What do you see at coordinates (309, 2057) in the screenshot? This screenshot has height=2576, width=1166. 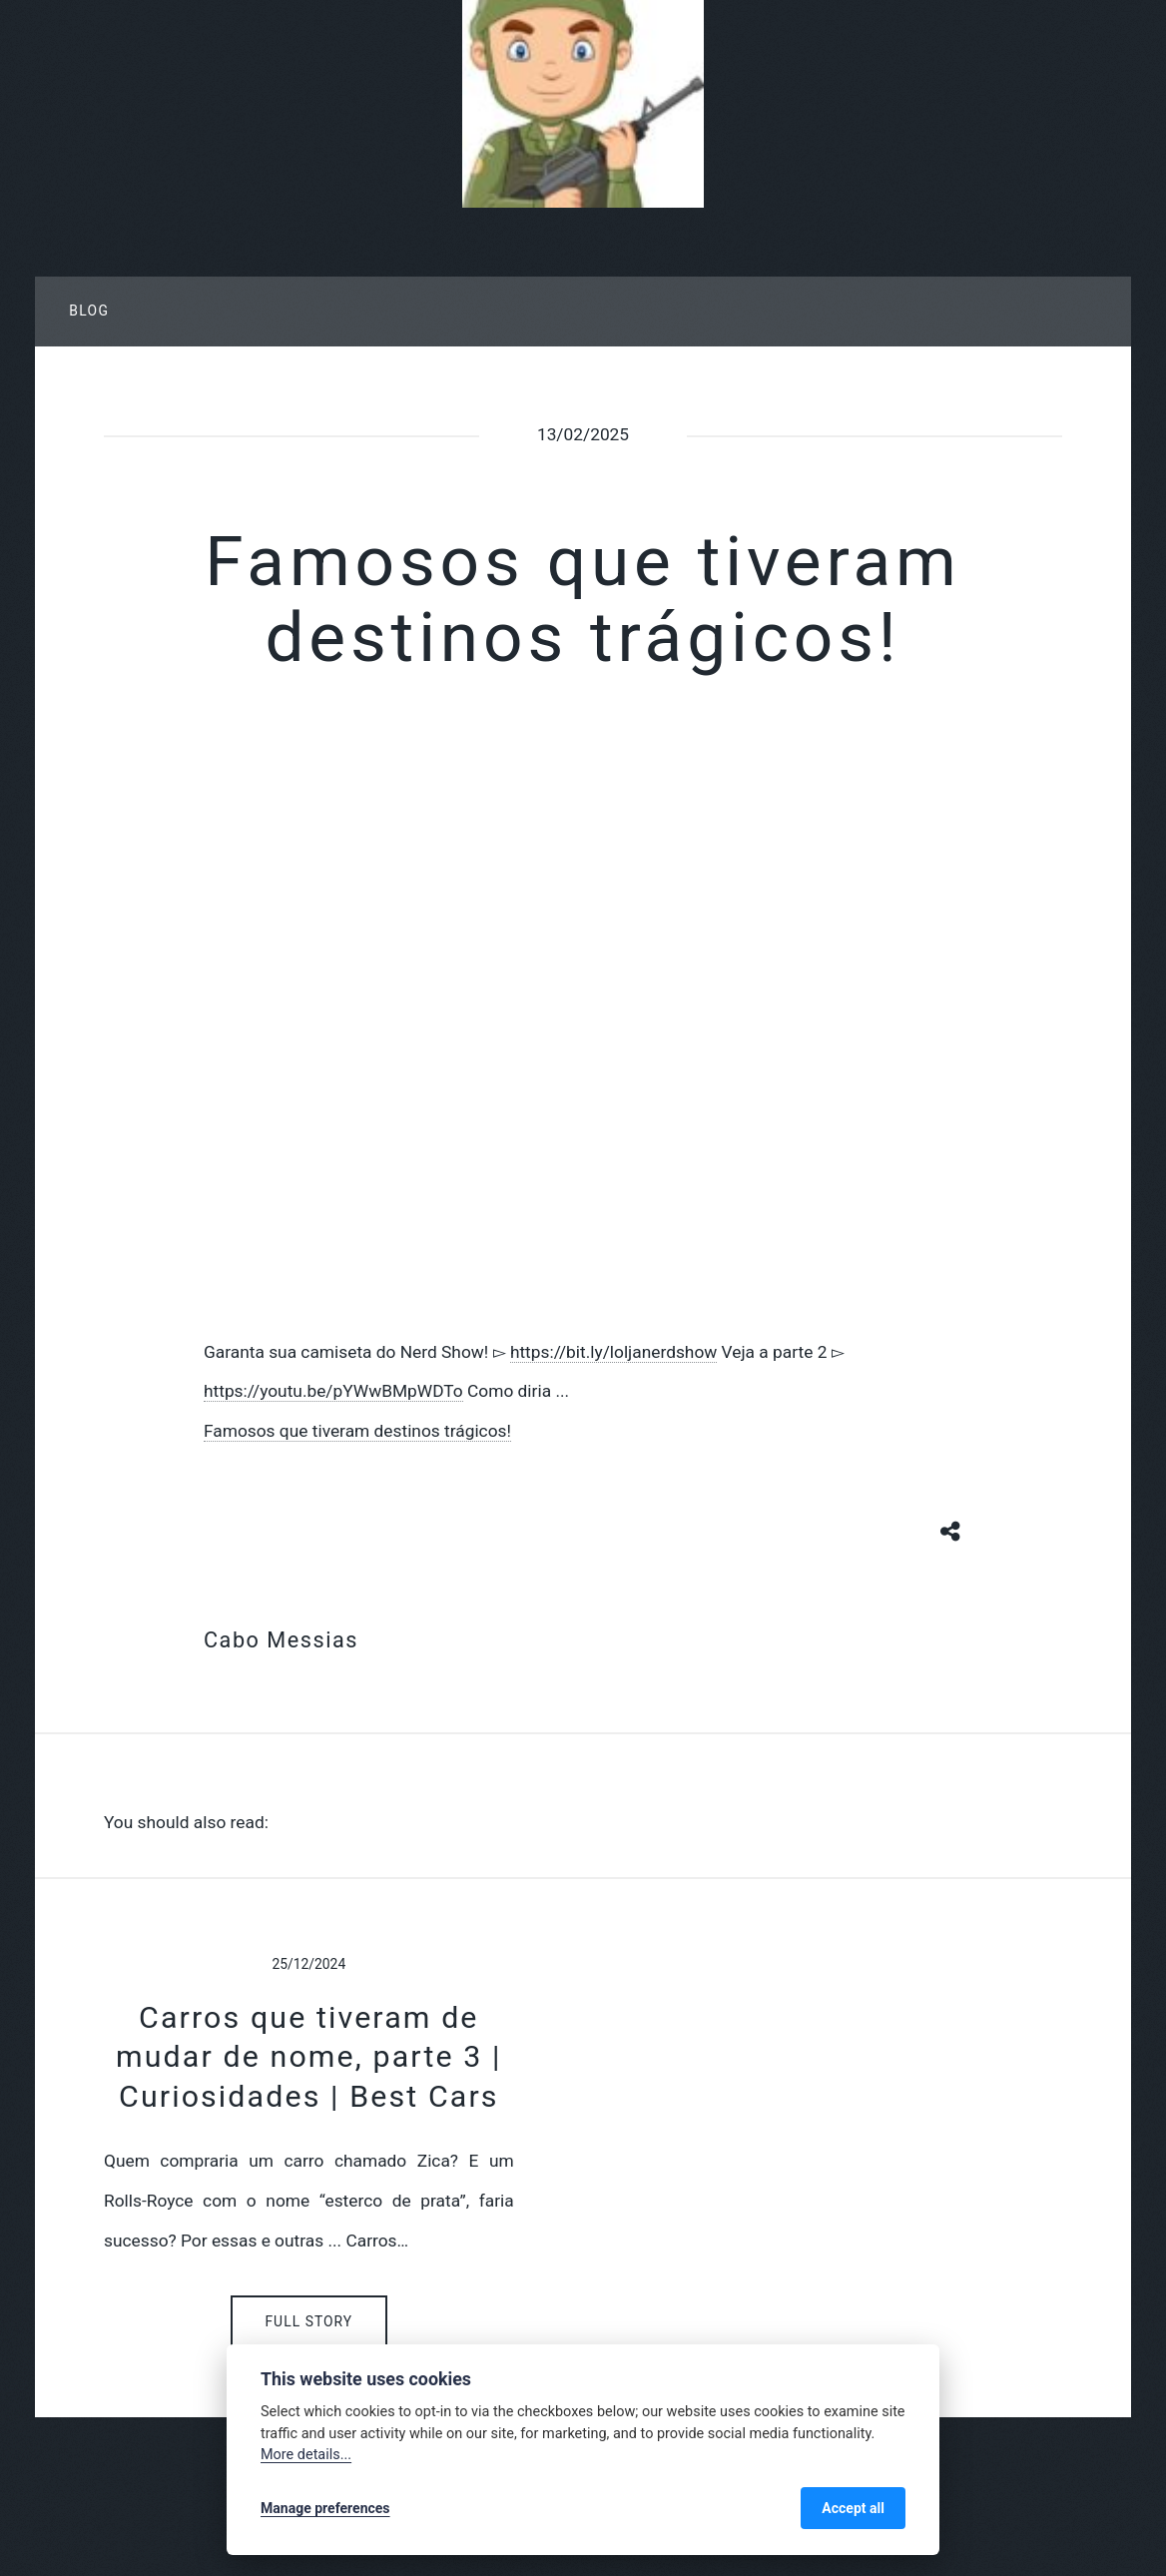 I see `Carros que tiveram de mudar de nome, parte 3 | Curiosidades | Best Cars` at bounding box center [309, 2057].